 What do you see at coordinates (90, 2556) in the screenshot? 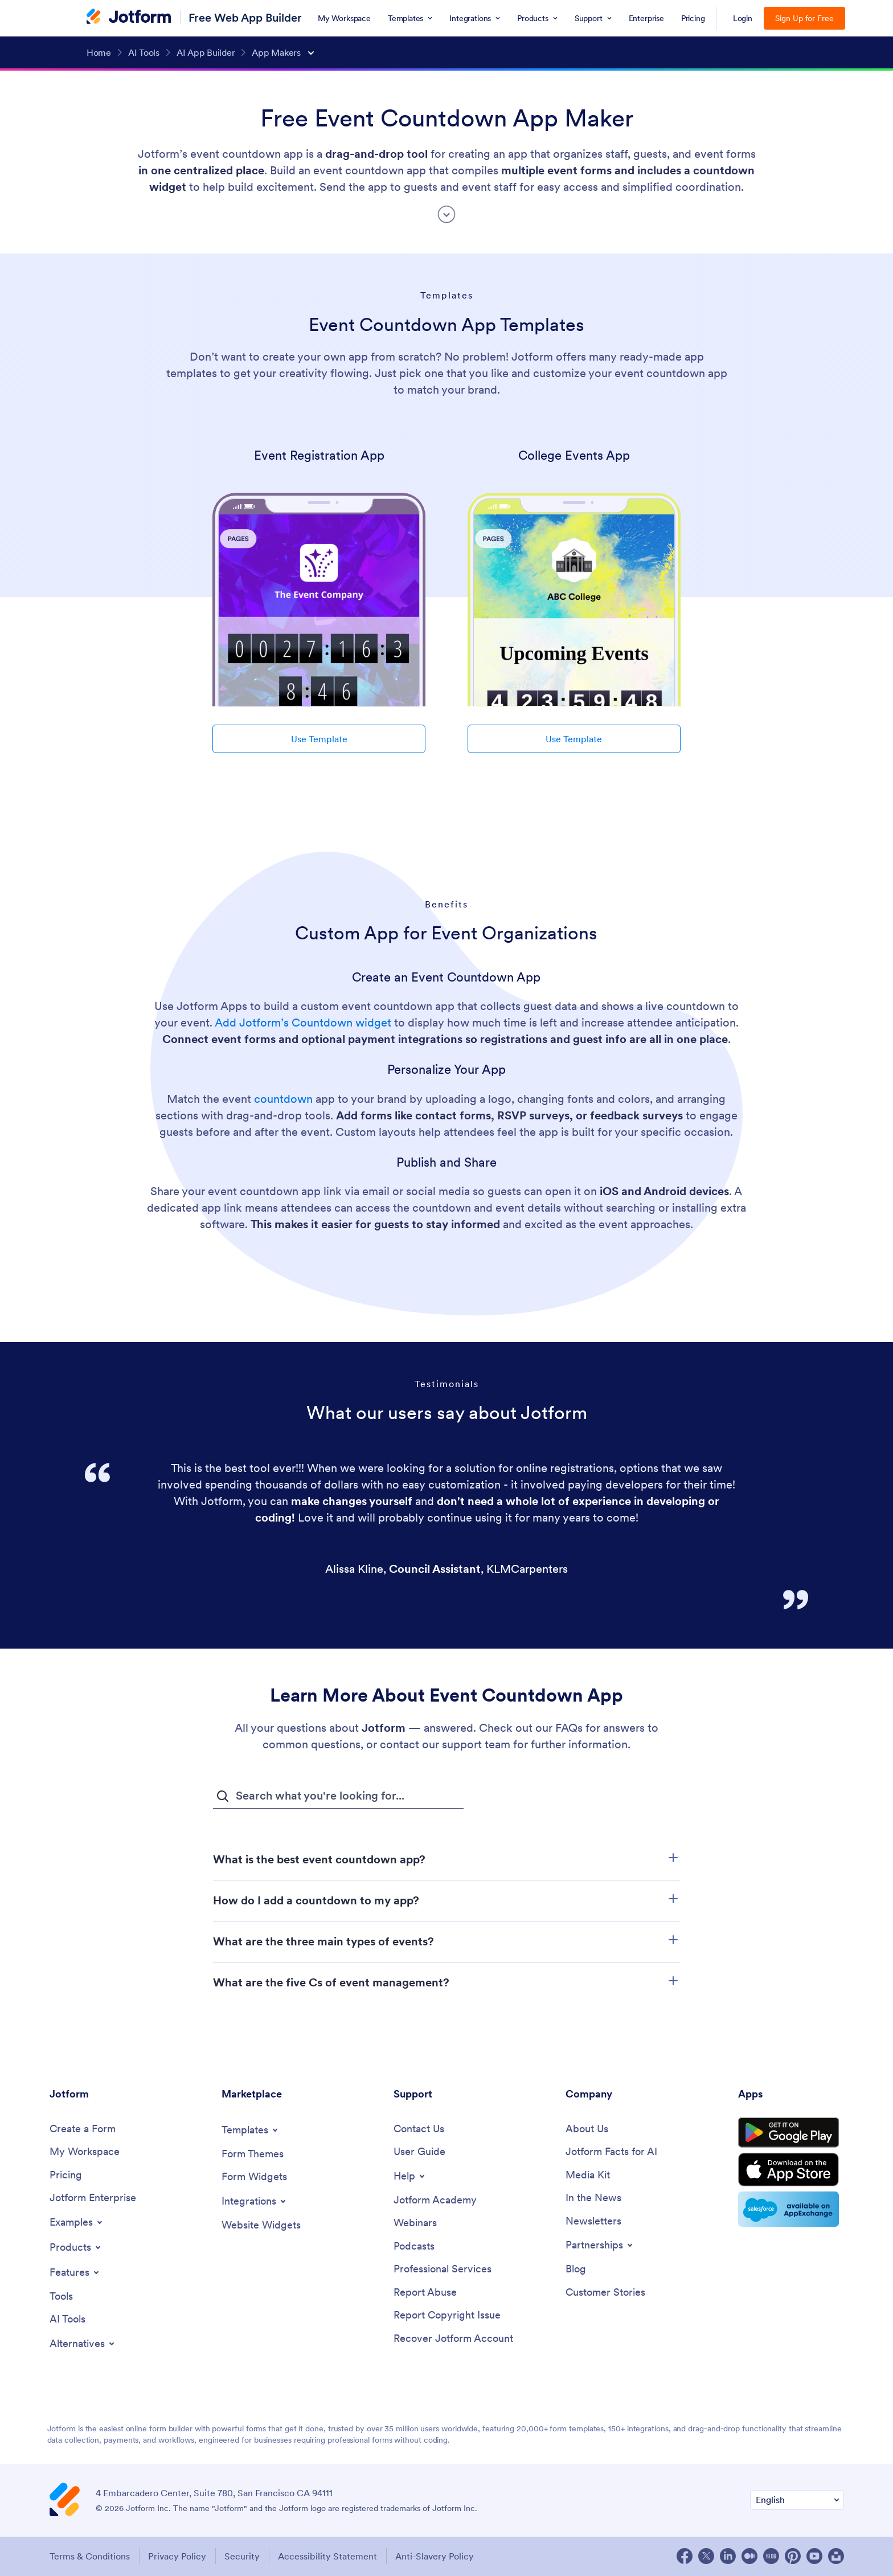
I see `Terms & Conditions` at bounding box center [90, 2556].